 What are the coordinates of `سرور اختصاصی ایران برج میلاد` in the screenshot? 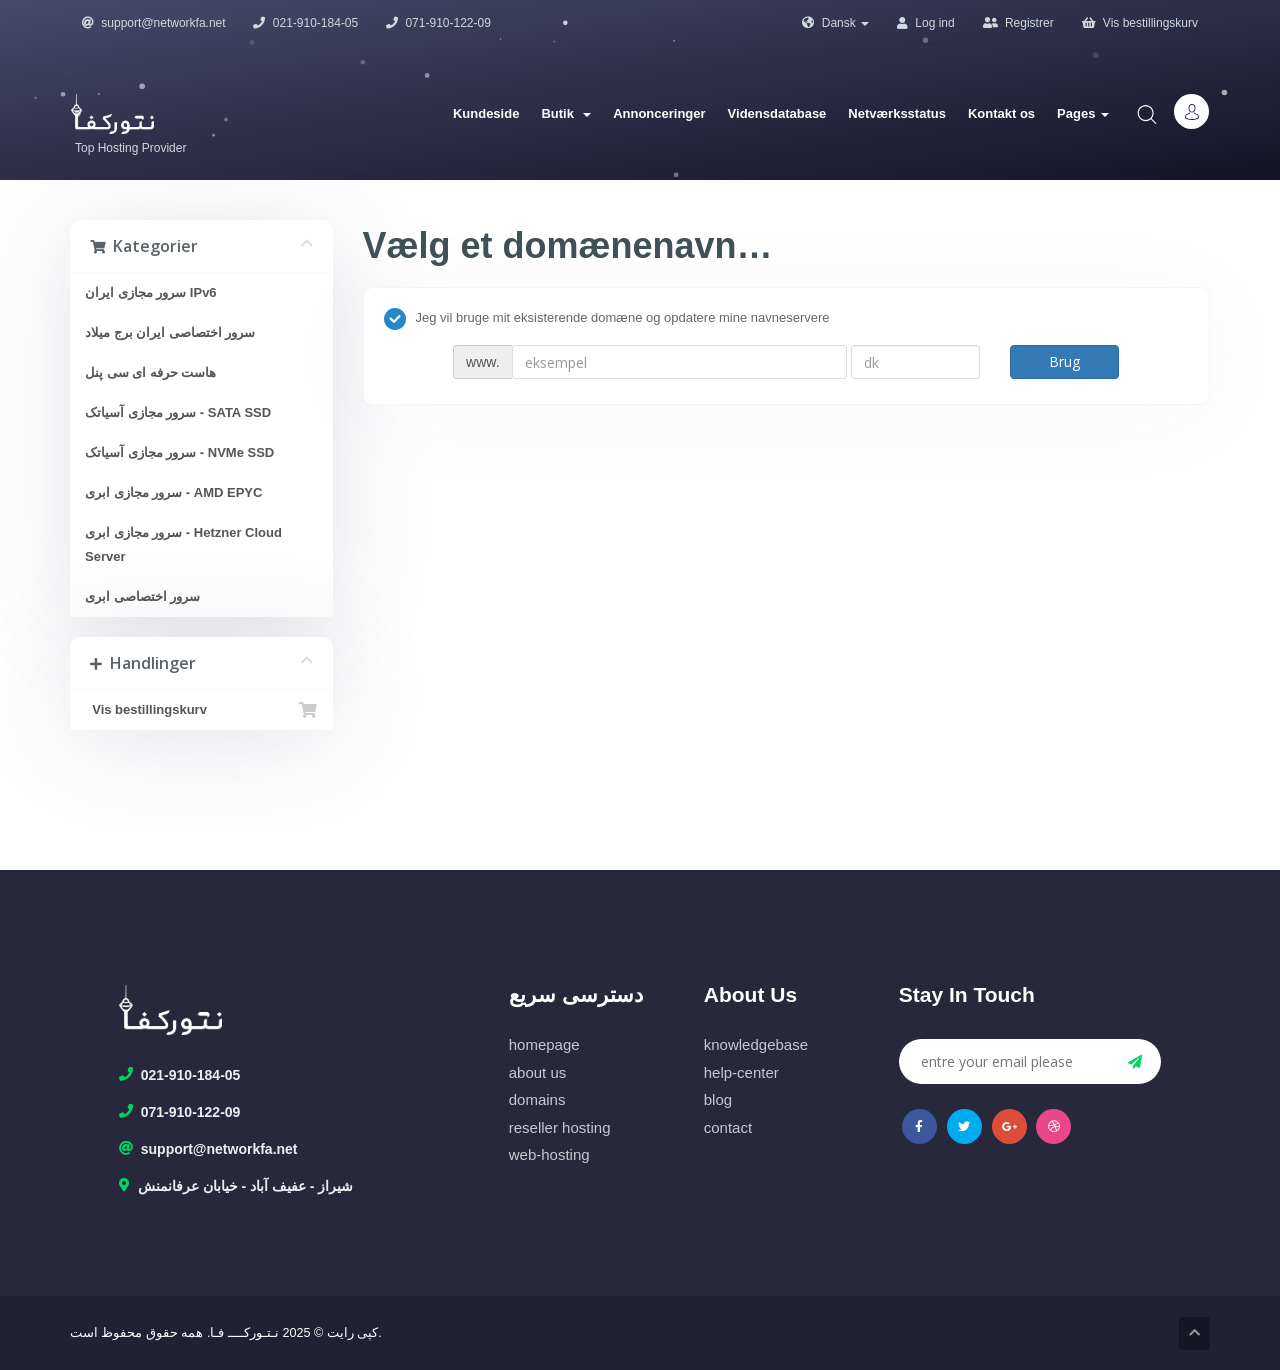 It's located at (170, 332).